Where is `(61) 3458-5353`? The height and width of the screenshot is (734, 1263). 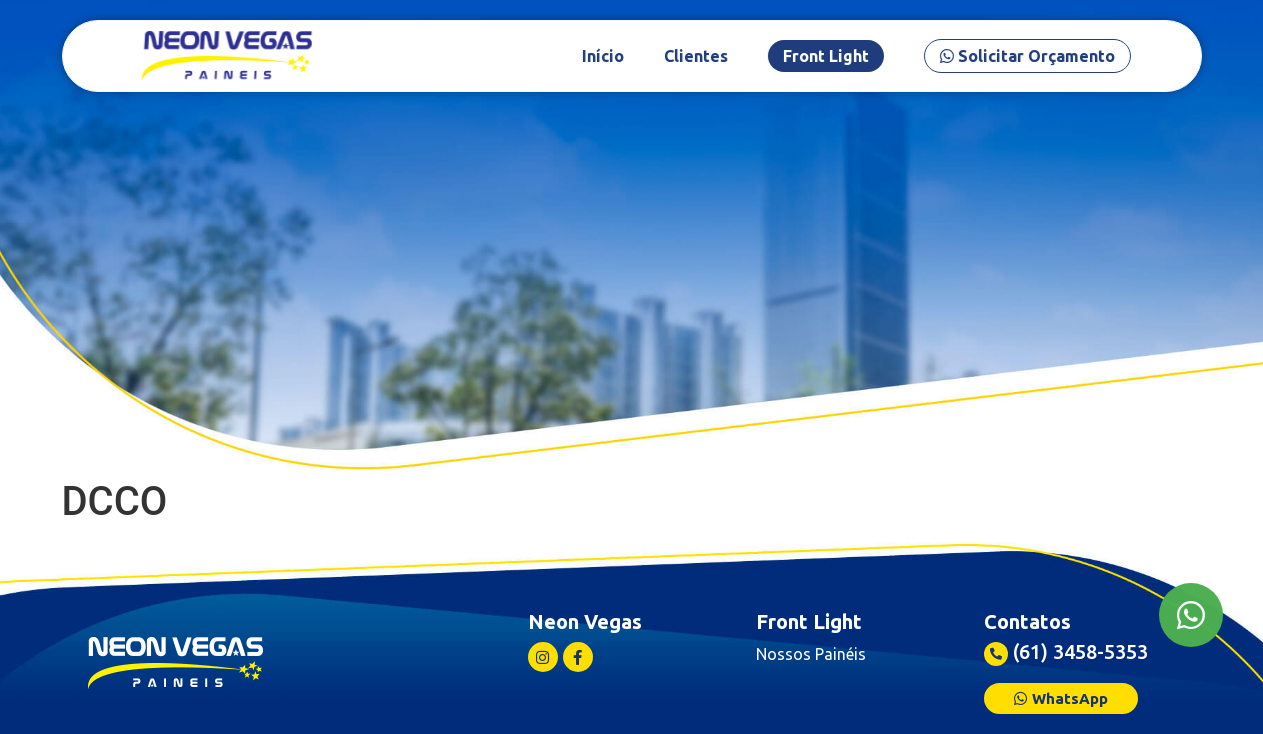
(61) 3458-5353 is located at coordinates (1080, 651).